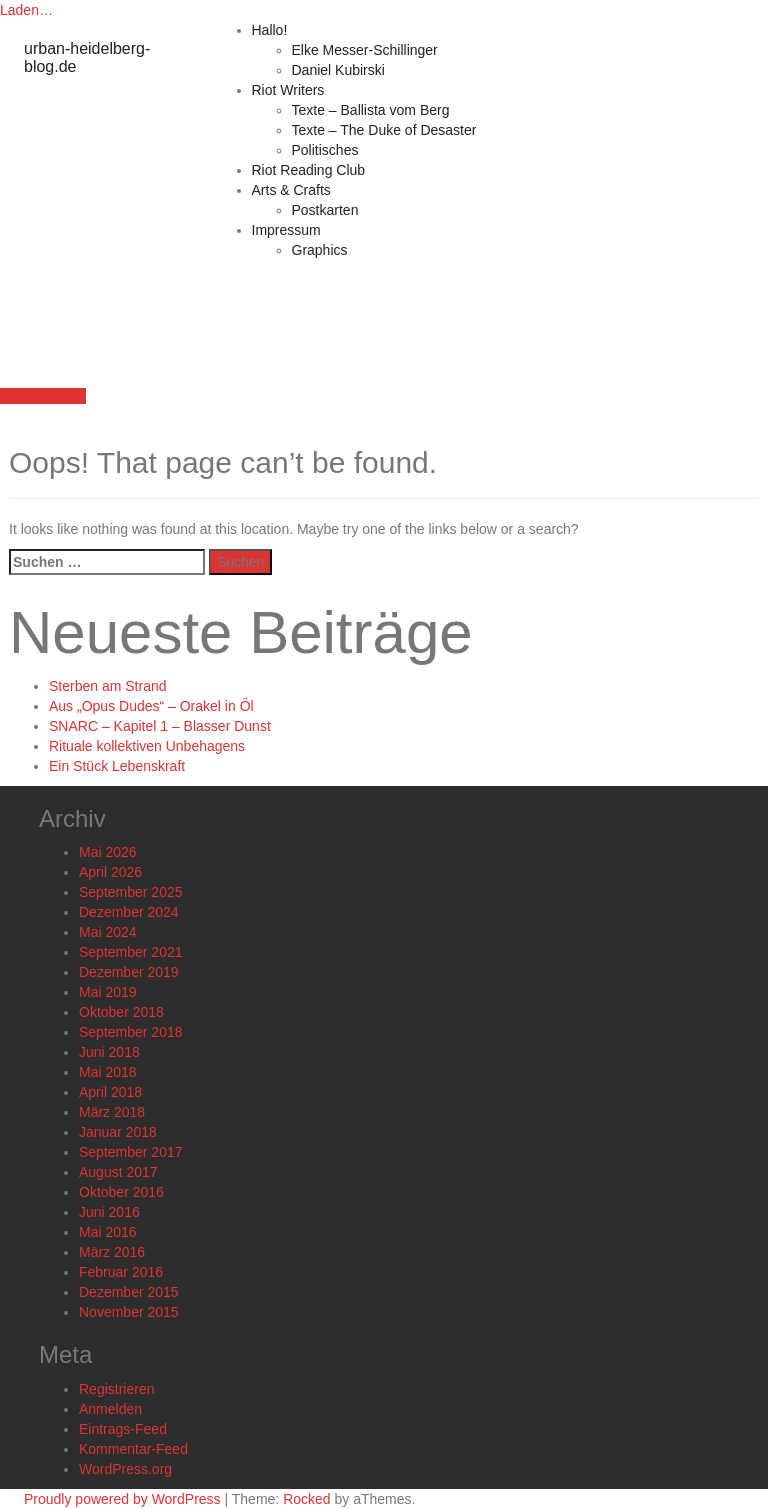 The width and height of the screenshot is (768, 1509). What do you see at coordinates (110, 1092) in the screenshot?
I see `April 2018` at bounding box center [110, 1092].